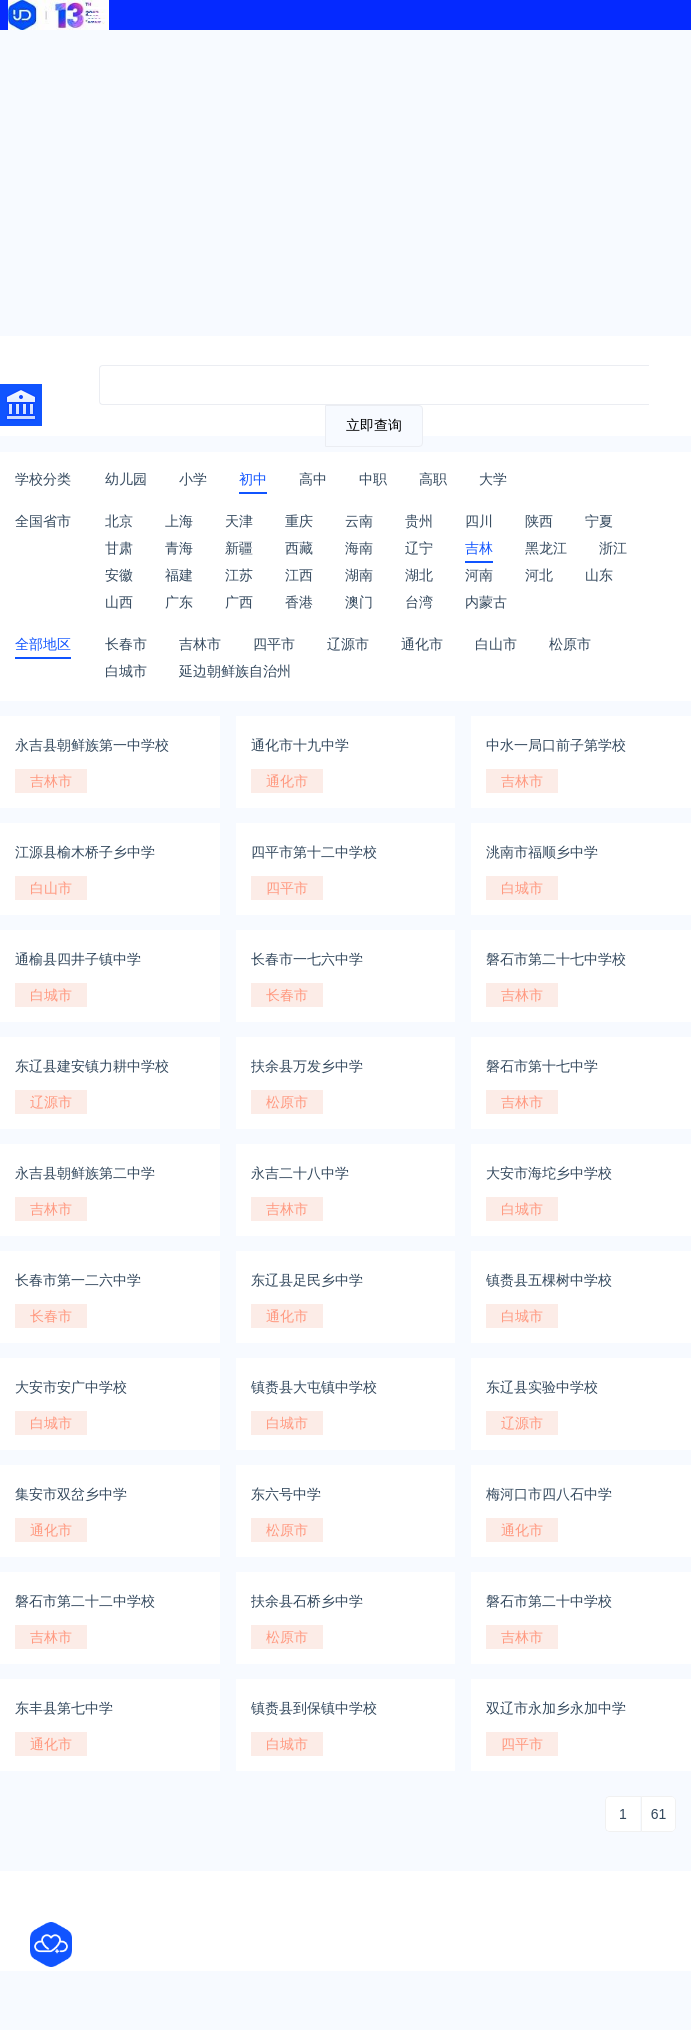 The width and height of the screenshot is (691, 2030). What do you see at coordinates (85, 1601) in the screenshot?
I see `磐石市第二十二中学校` at bounding box center [85, 1601].